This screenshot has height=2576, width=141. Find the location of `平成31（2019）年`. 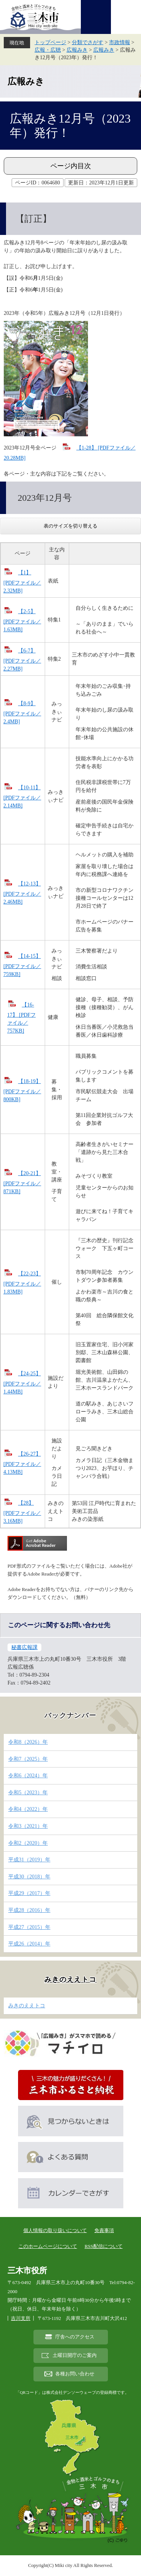

平成31（2019）年 is located at coordinates (29, 1860).